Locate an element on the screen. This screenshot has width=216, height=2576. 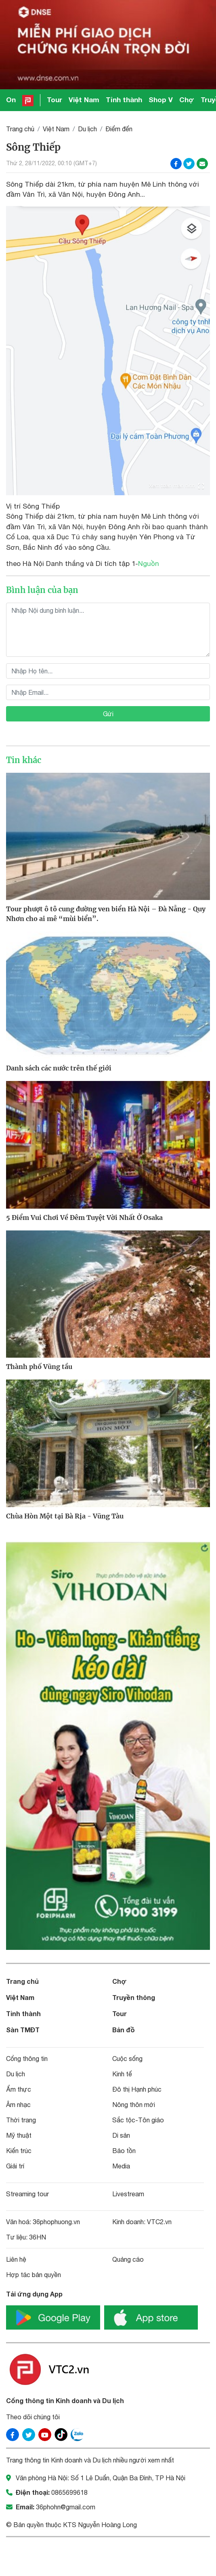
Hợp tác bản quyền is located at coordinates (33, 2274).